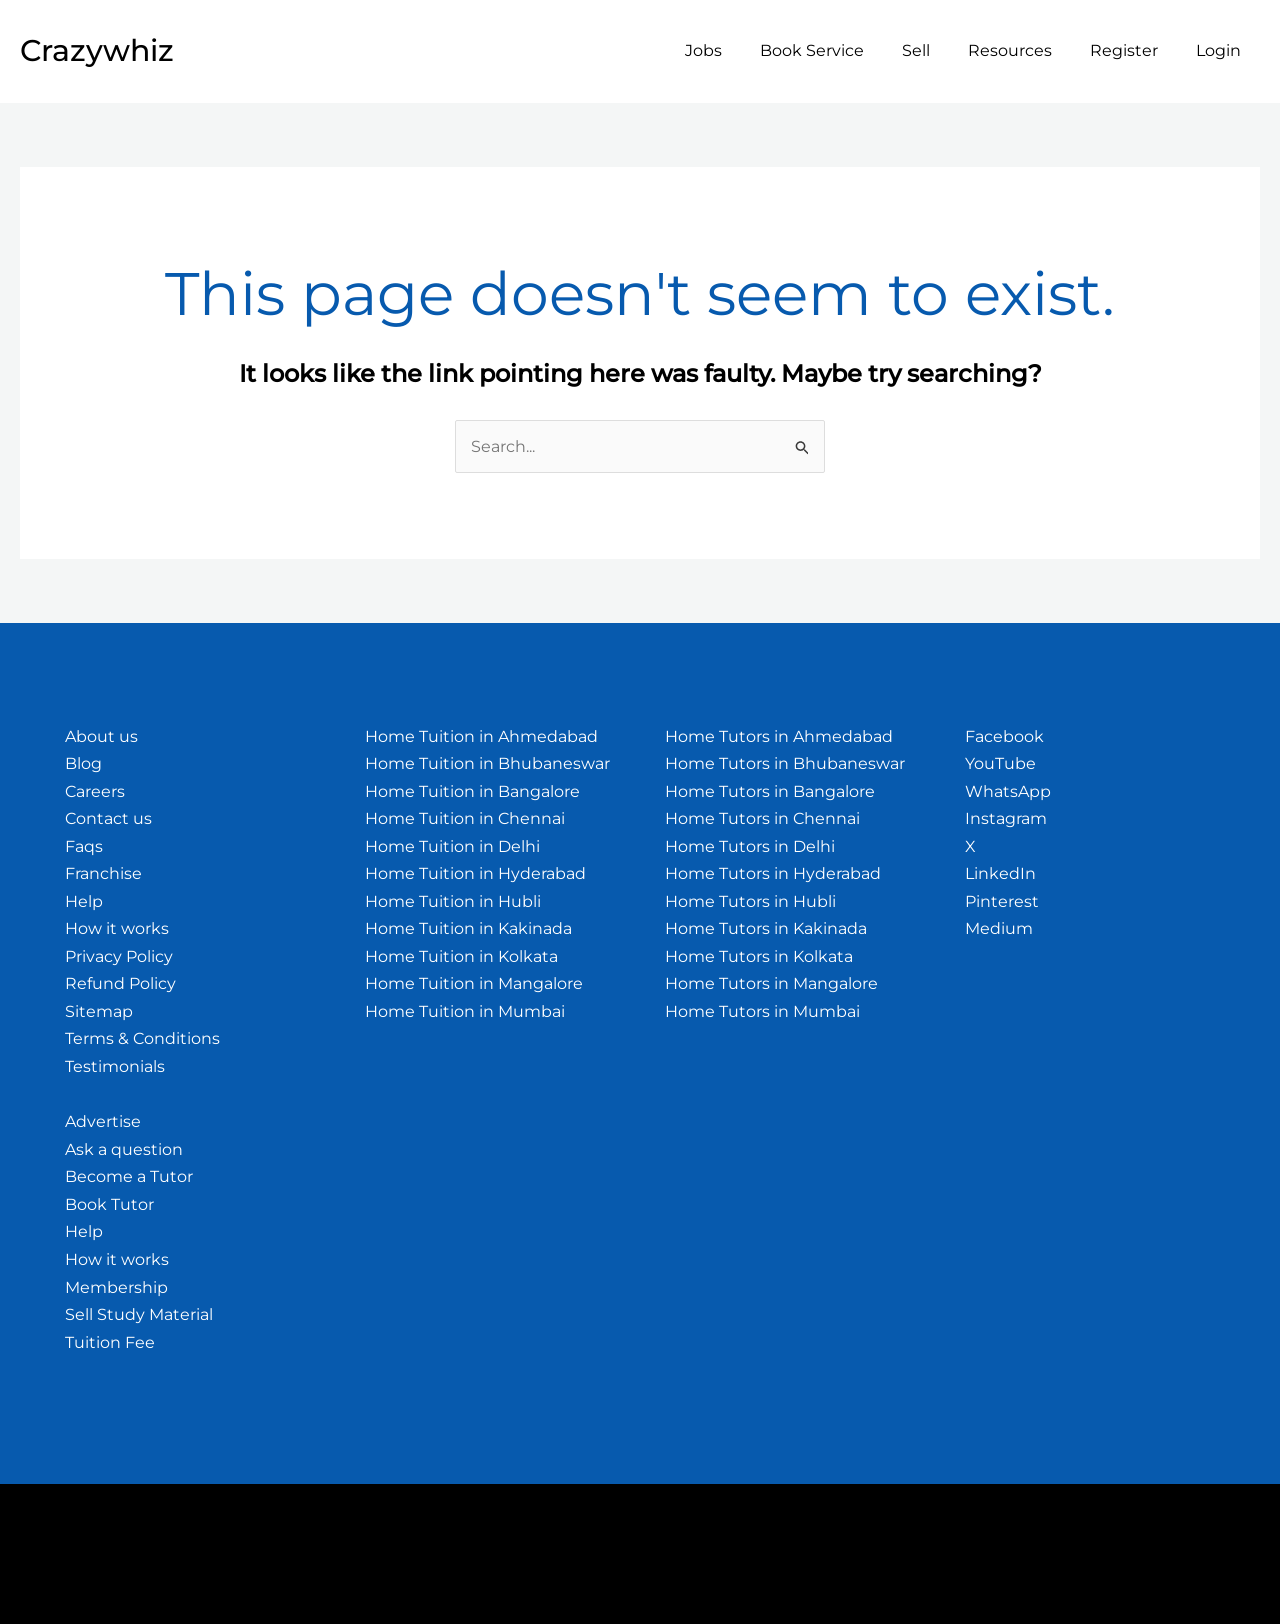 This screenshot has width=1280, height=1624. I want to click on Home Tutors in Delhi, so click(750, 846).